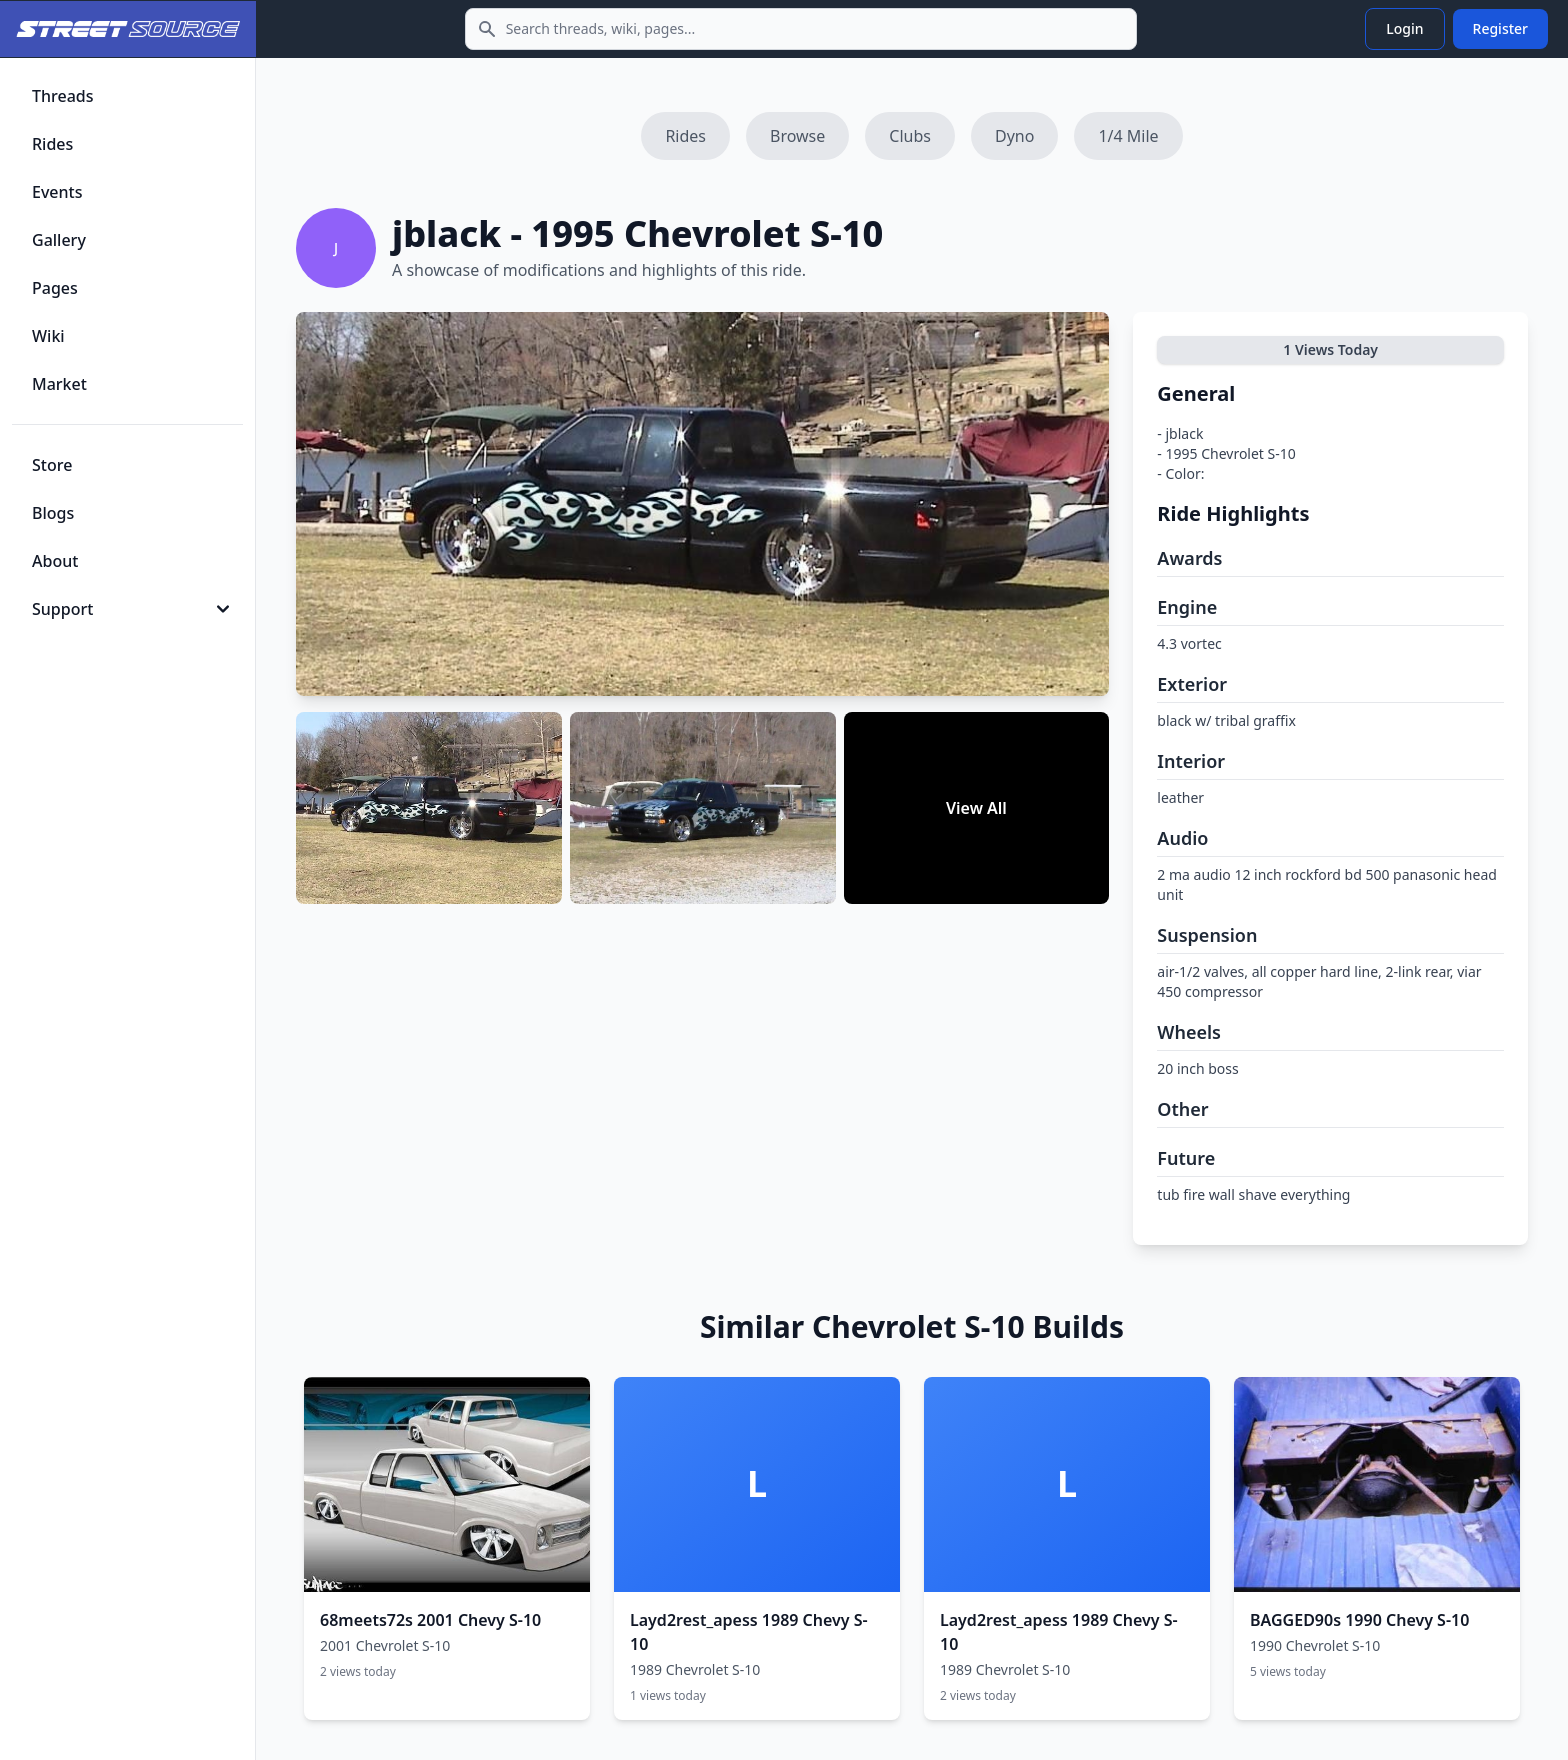 Image resolution: width=1568 pixels, height=1760 pixels. Describe the element at coordinates (685, 136) in the screenshot. I see `Rides` at that location.